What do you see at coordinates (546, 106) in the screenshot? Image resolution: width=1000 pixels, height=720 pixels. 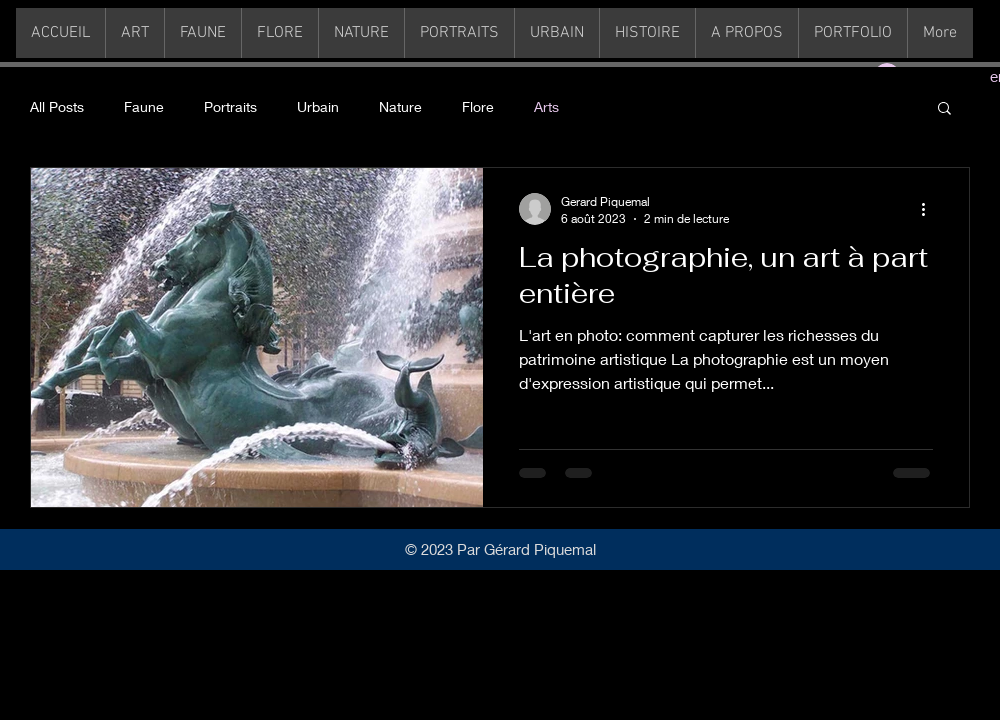 I see `Arts` at bounding box center [546, 106].